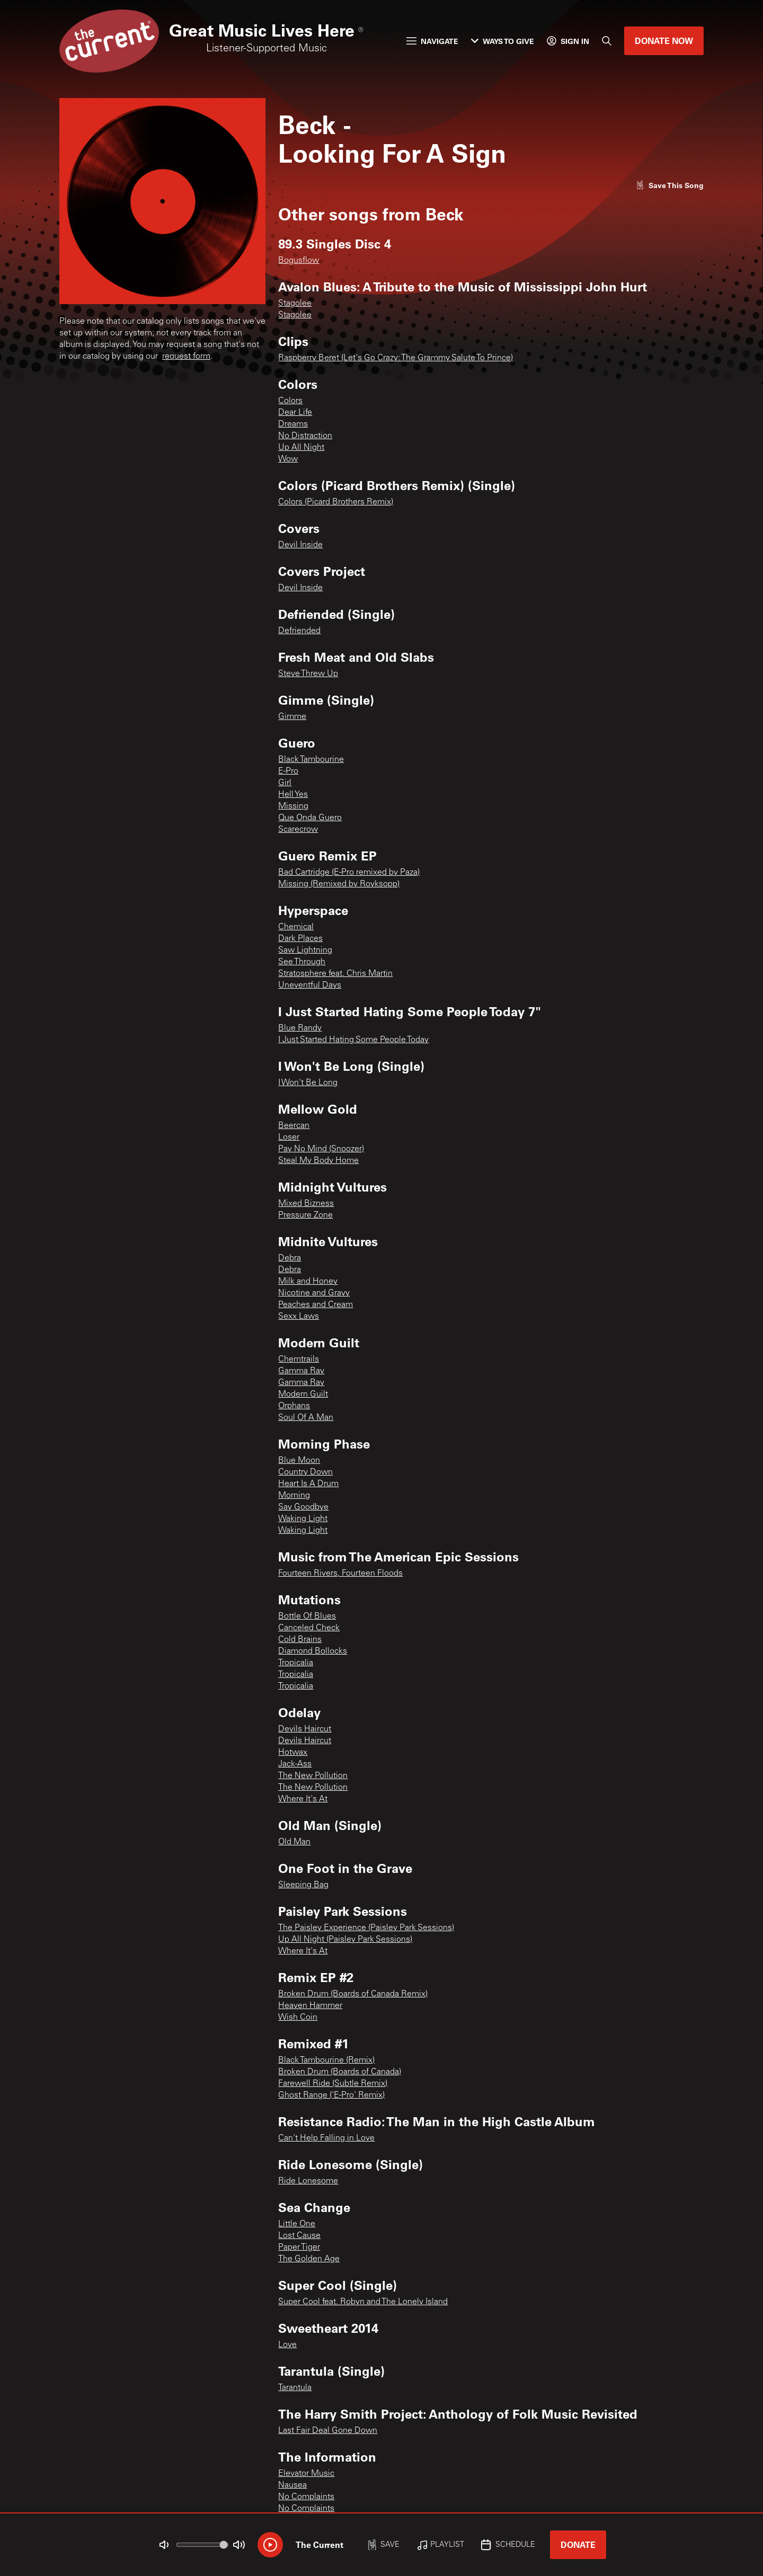 The height and width of the screenshot is (2576, 763). Describe the element at coordinates (309, 985) in the screenshot. I see `Uneventful Days` at that location.